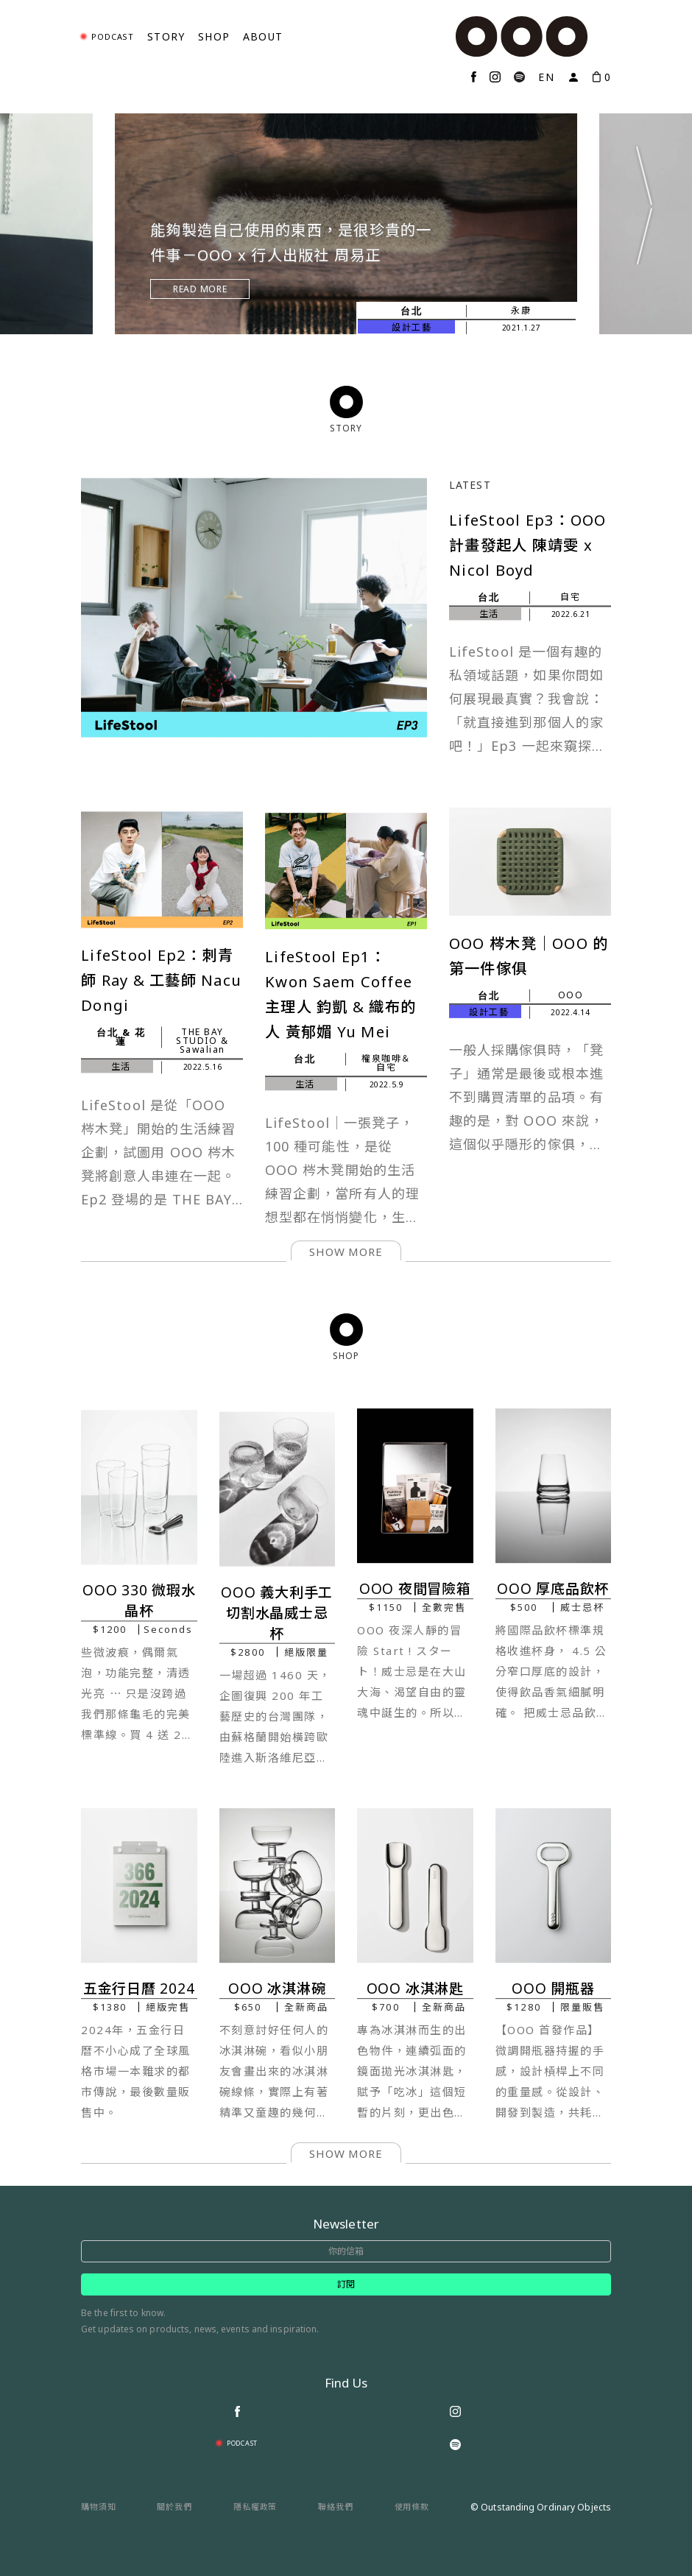 The image size is (692, 2576). I want to click on 能夠製造自己使用的東西，是很珍貴的一件事－OOO x 行人出版社 周易正, so click(291, 242).